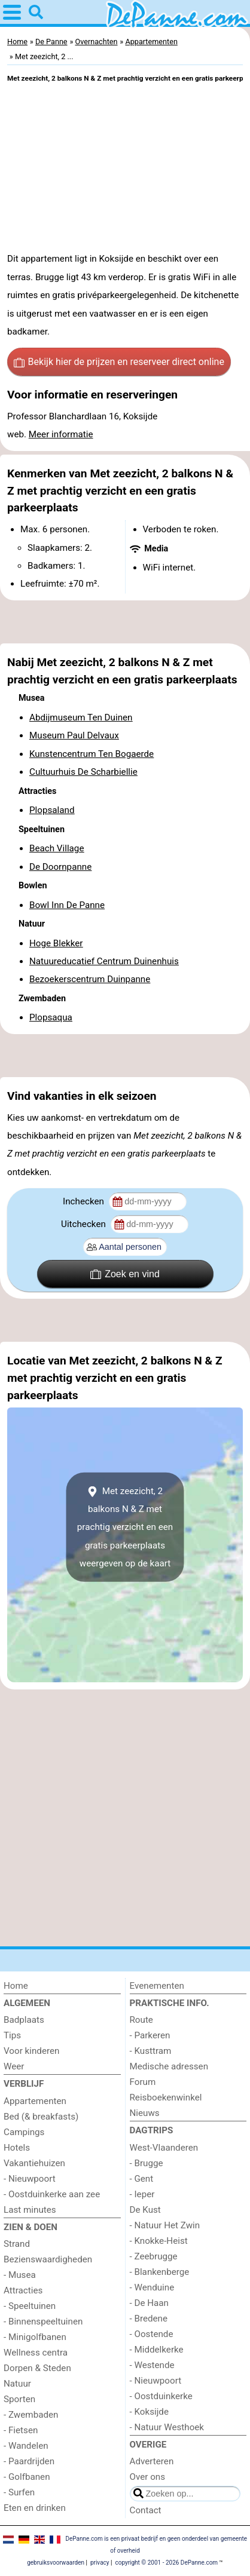 The image size is (250, 2576). Describe the element at coordinates (27, 2476) in the screenshot. I see `- Golfbanen` at that location.